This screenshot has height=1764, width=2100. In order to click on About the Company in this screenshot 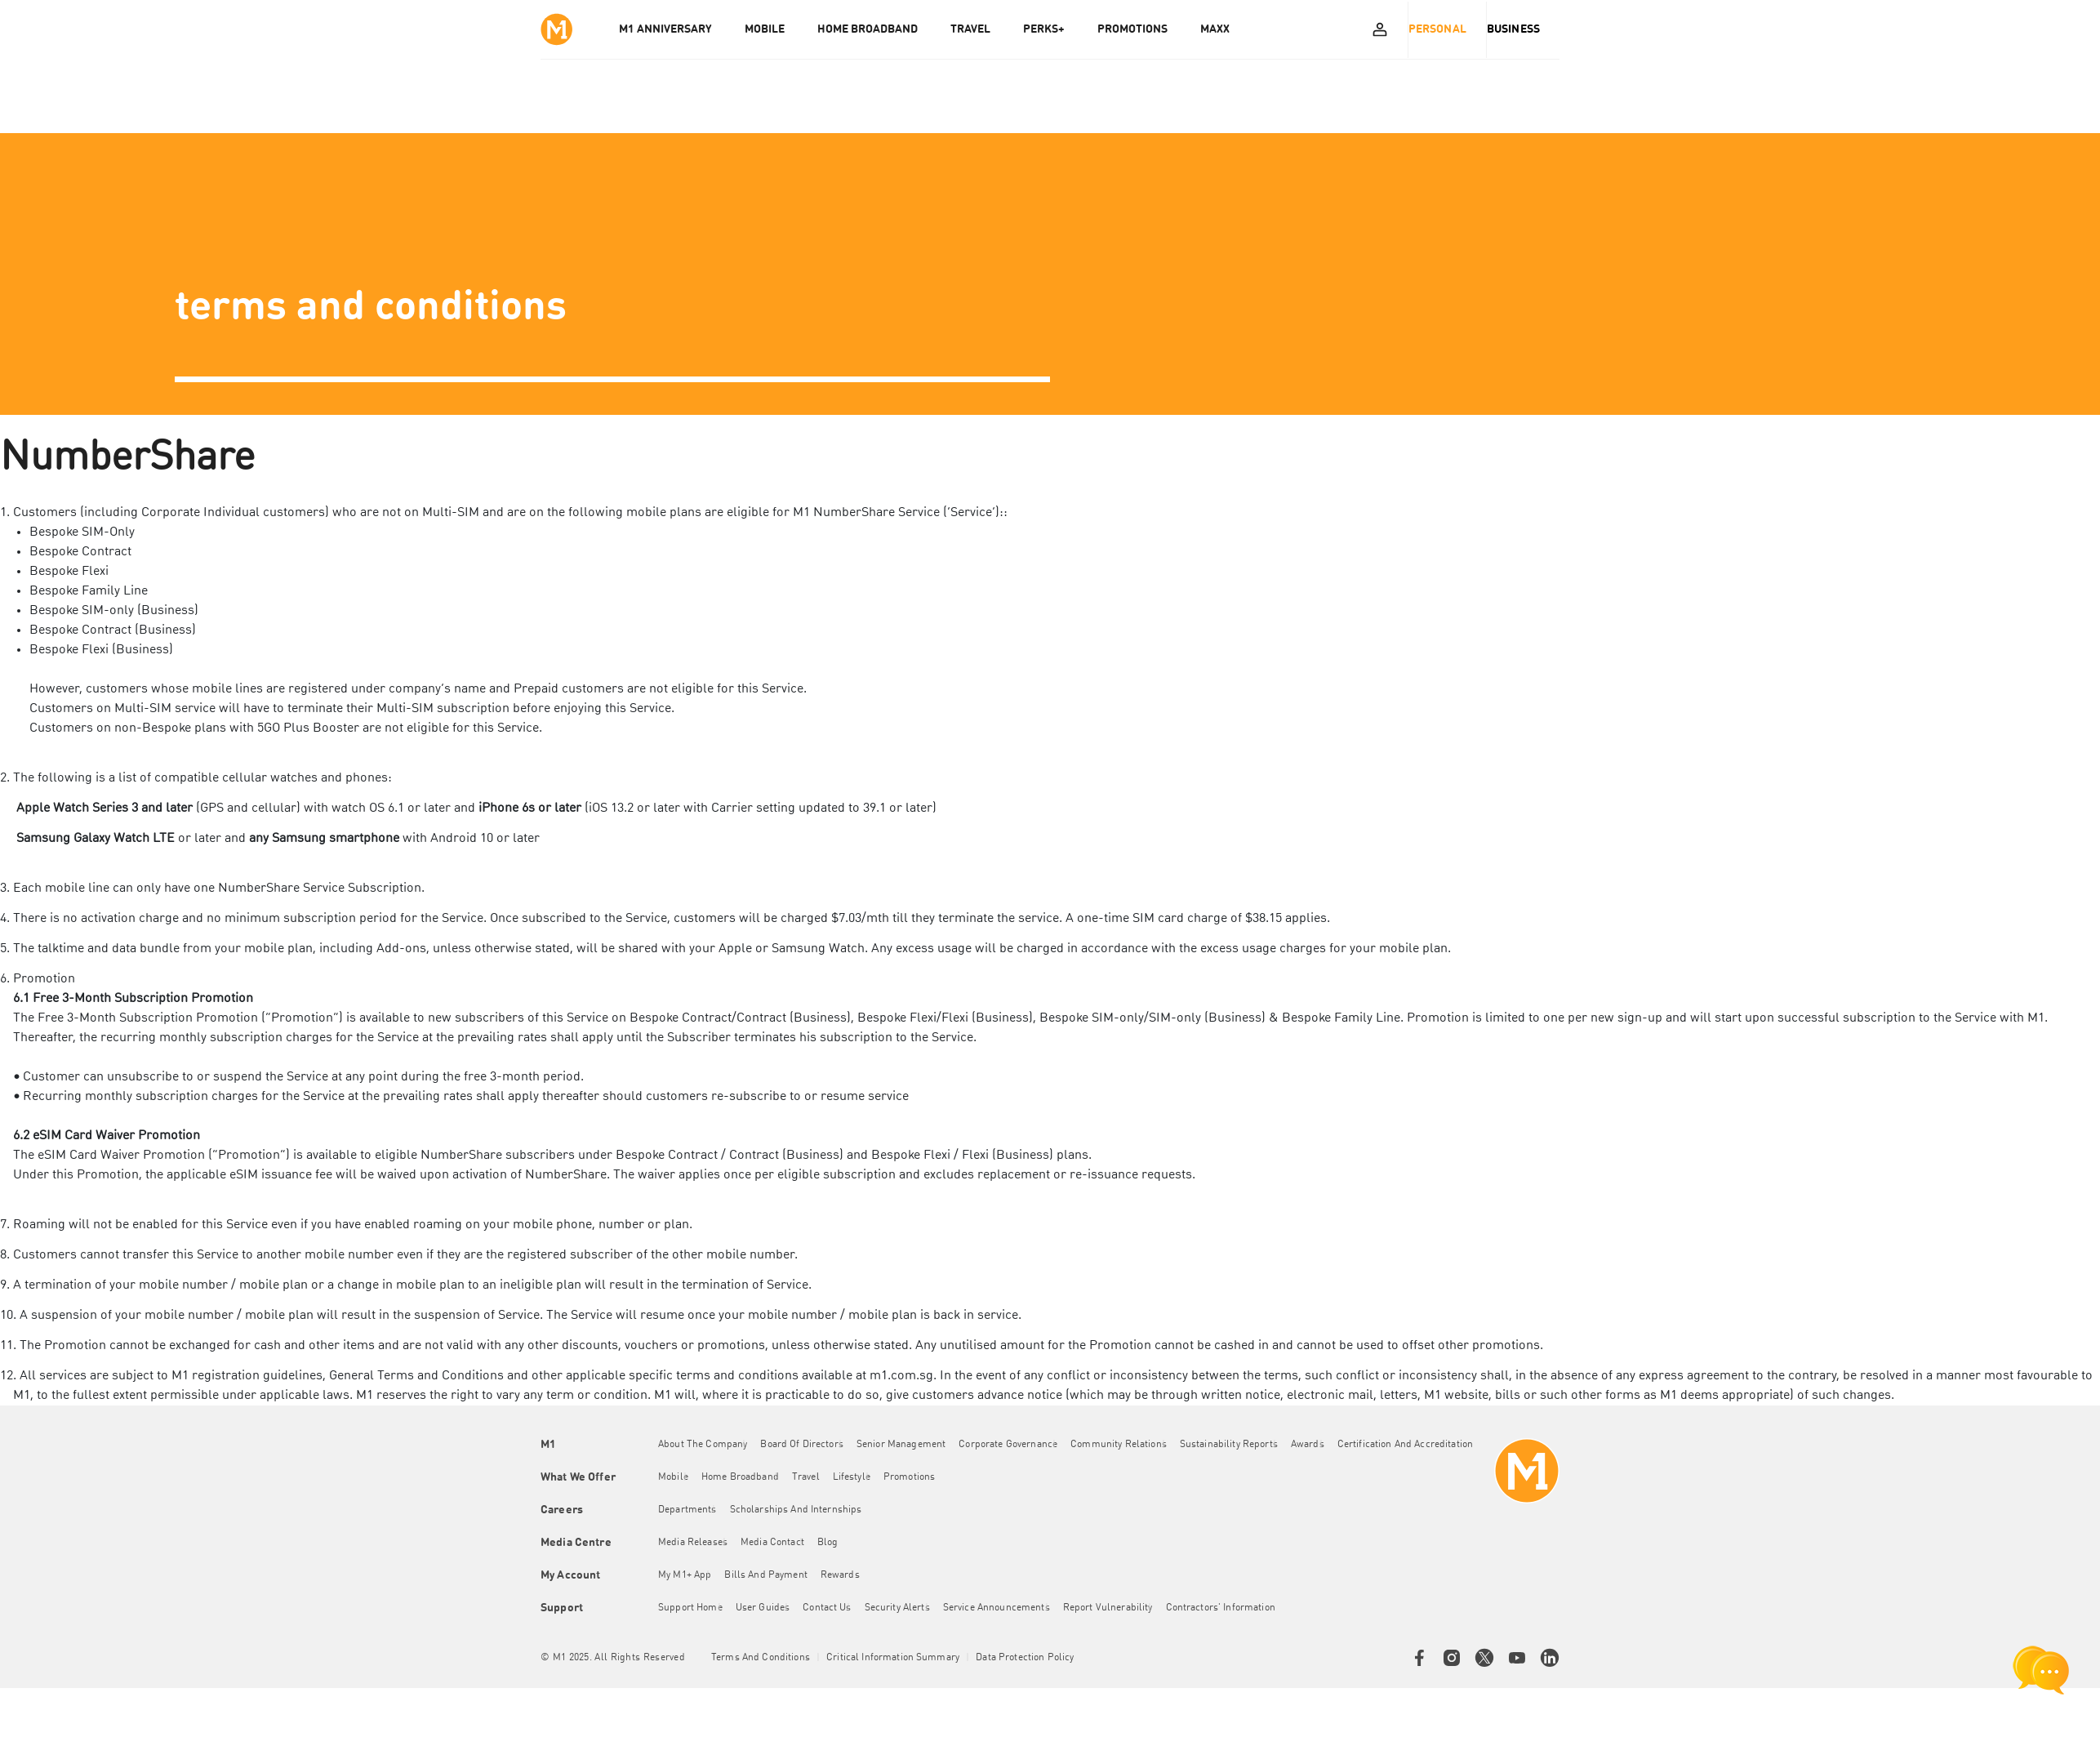, I will do `click(708, 1445)`.